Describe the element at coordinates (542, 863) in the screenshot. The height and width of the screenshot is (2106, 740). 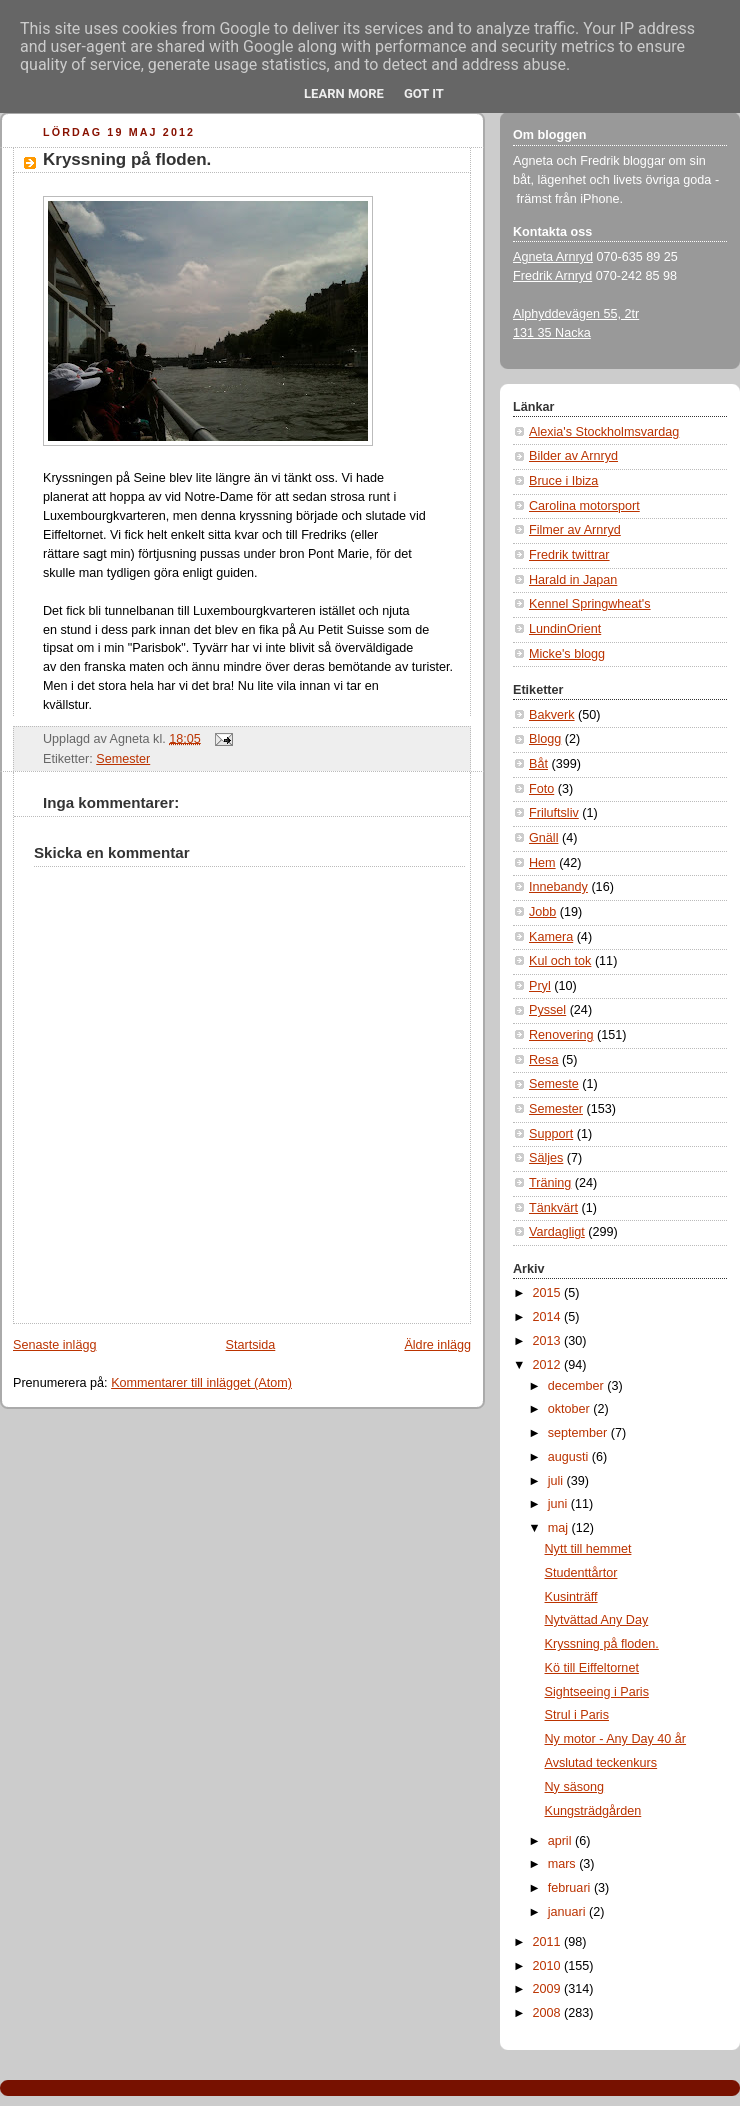
I see `Hem` at that location.